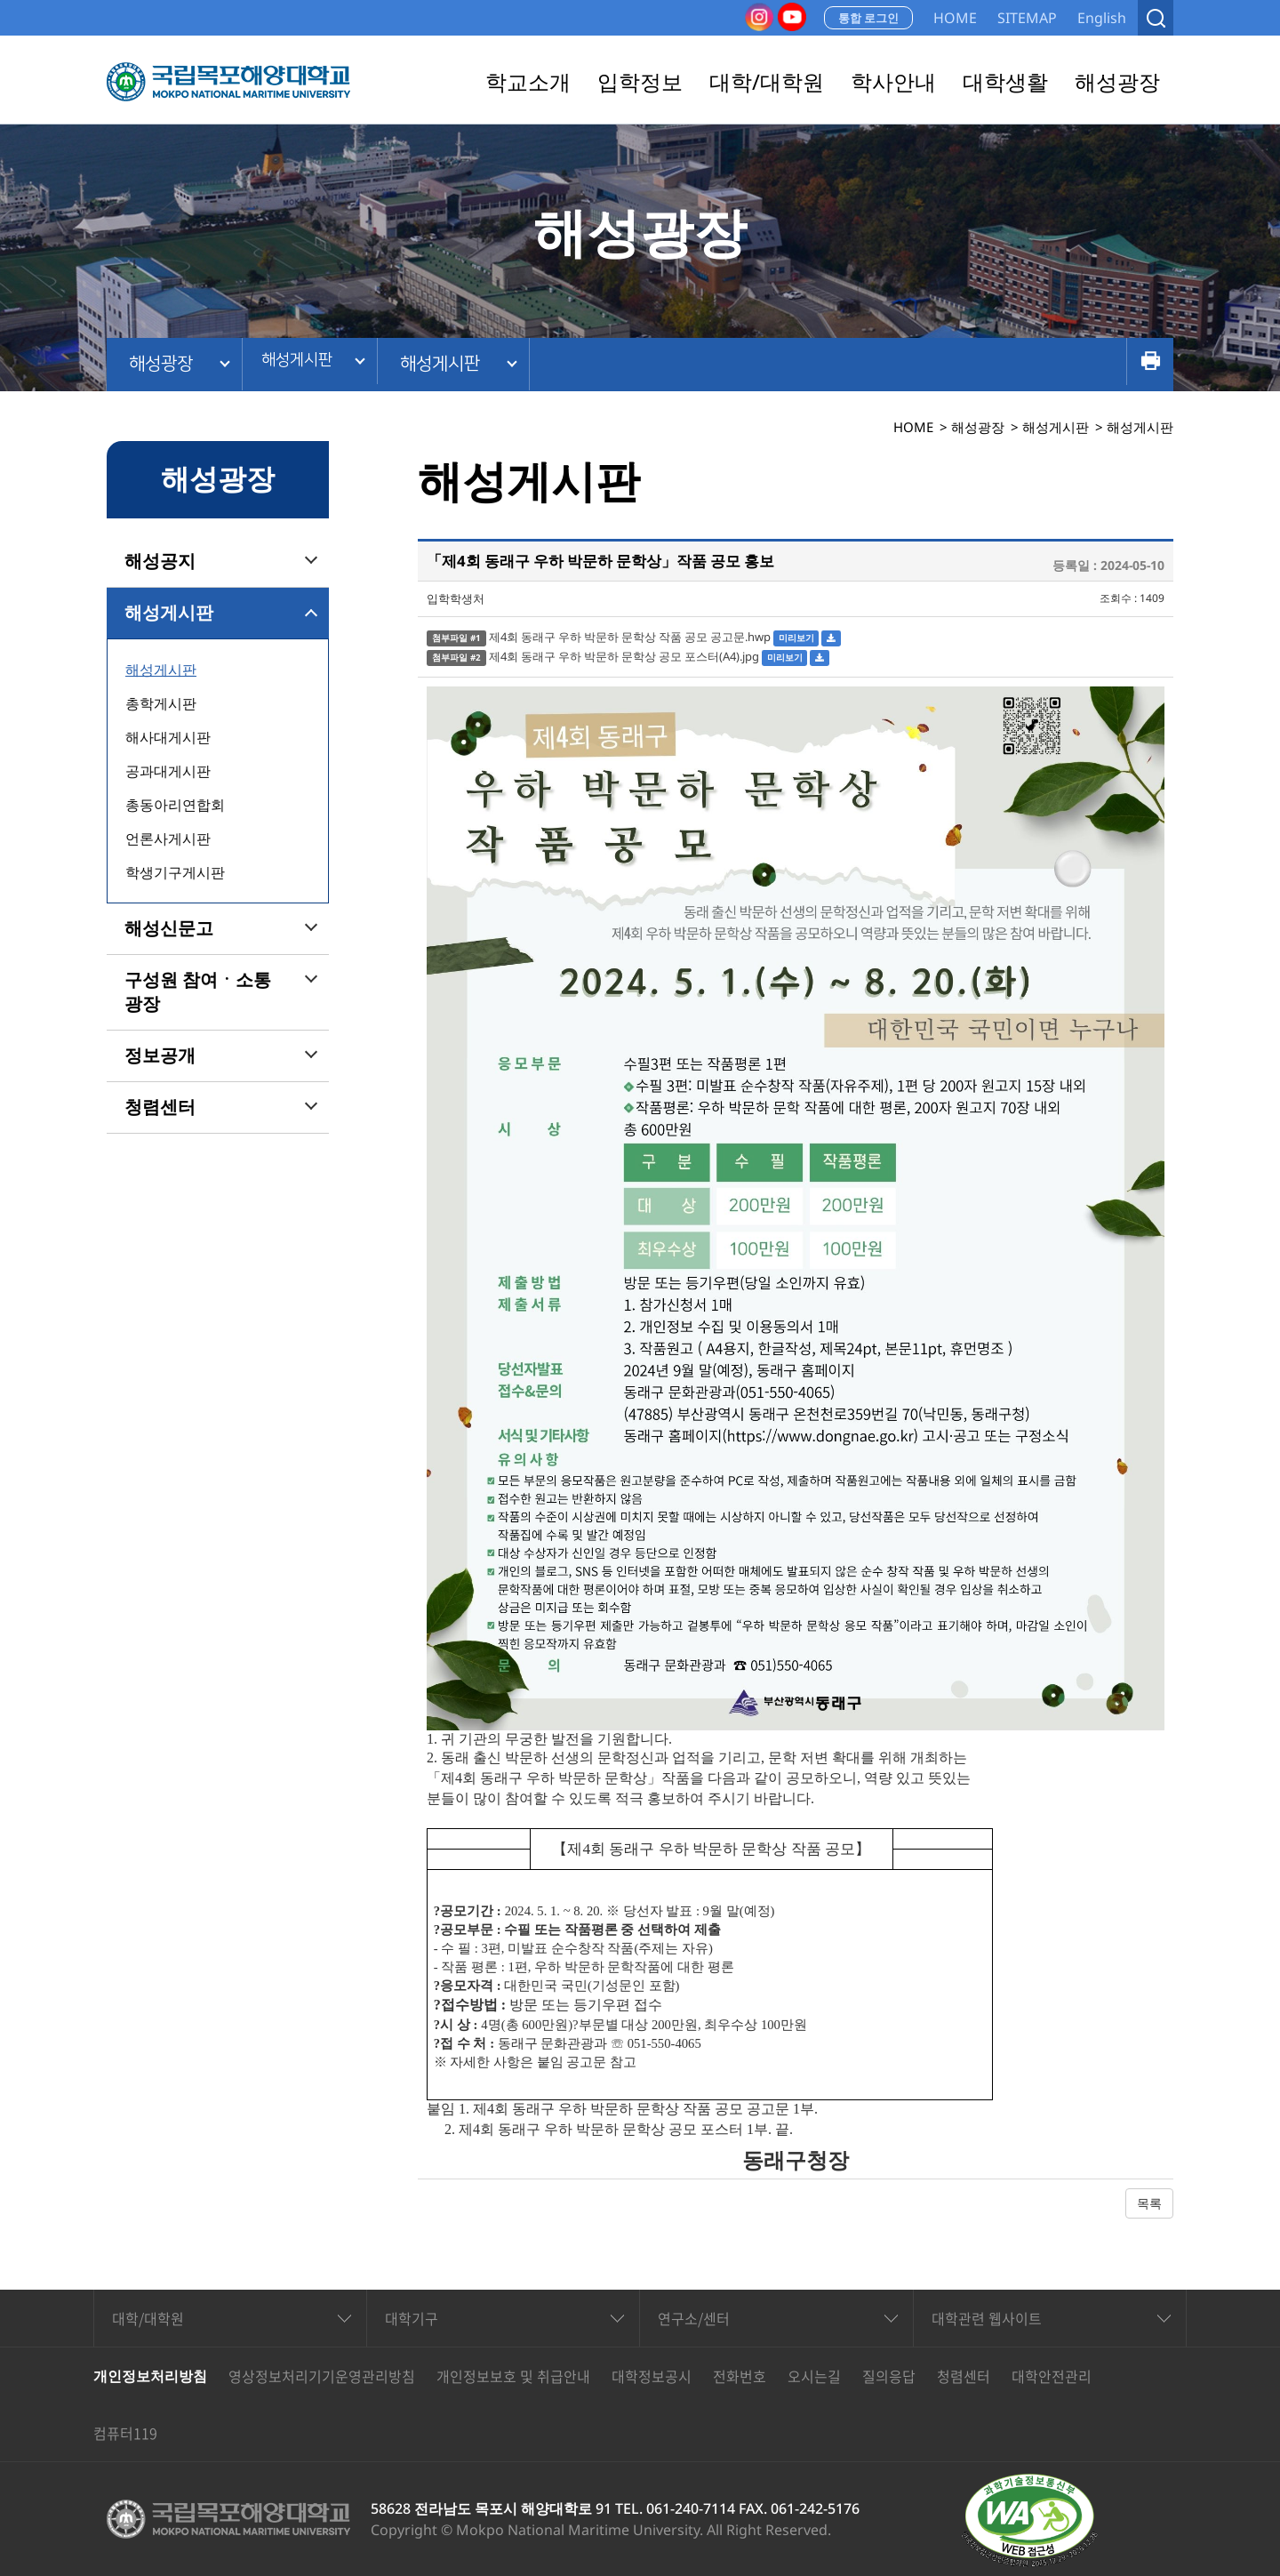  Describe the element at coordinates (652, 2376) in the screenshot. I see `대학정보공시` at that location.